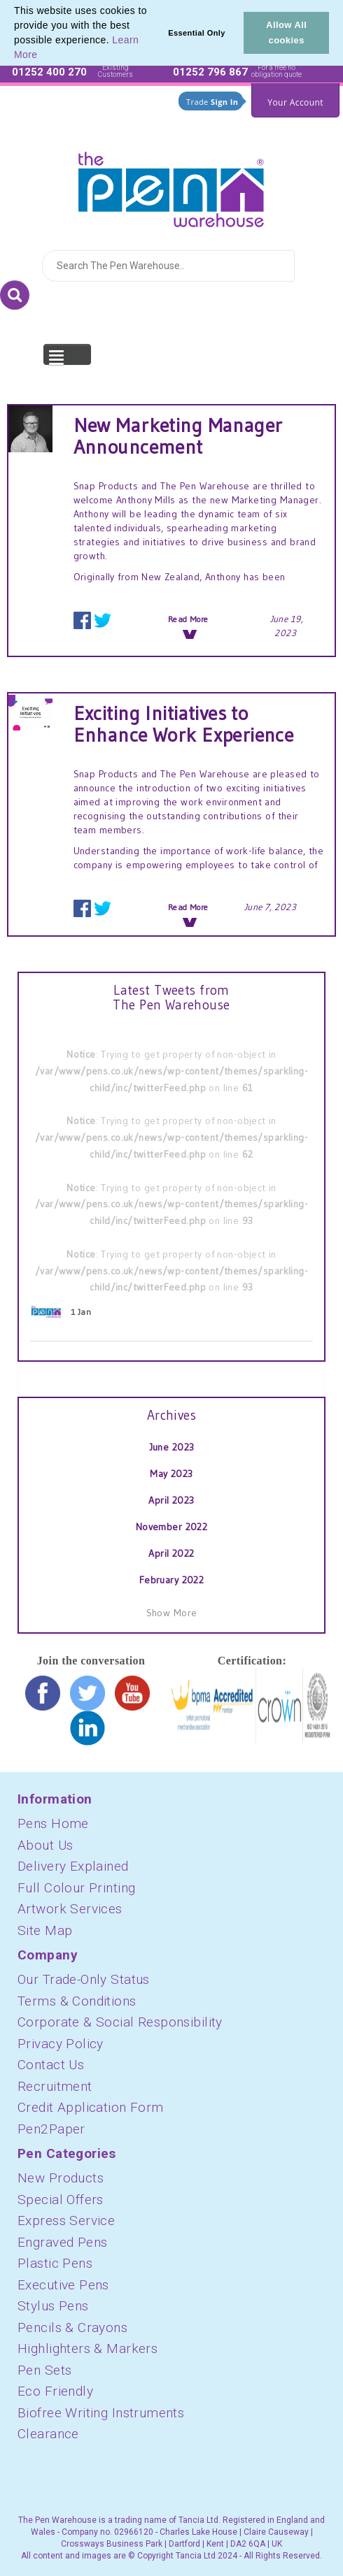  What do you see at coordinates (55, 2263) in the screenshot?
I see `Plastic Pens` at bounding box center [55, 2263].